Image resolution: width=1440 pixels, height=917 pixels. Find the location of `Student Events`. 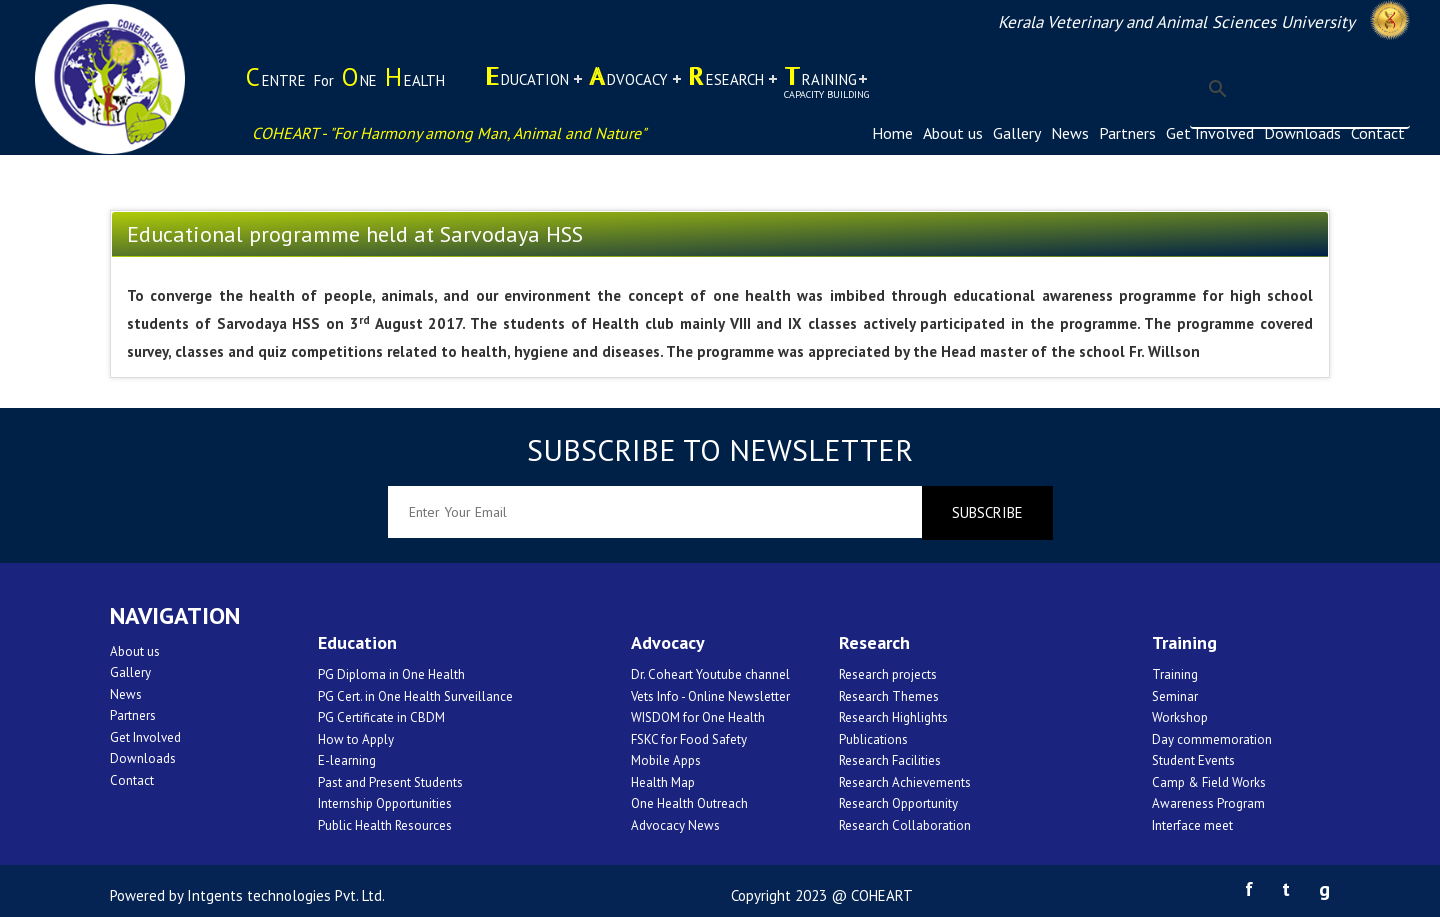

Student Events is located at coordinates (1193, 760).